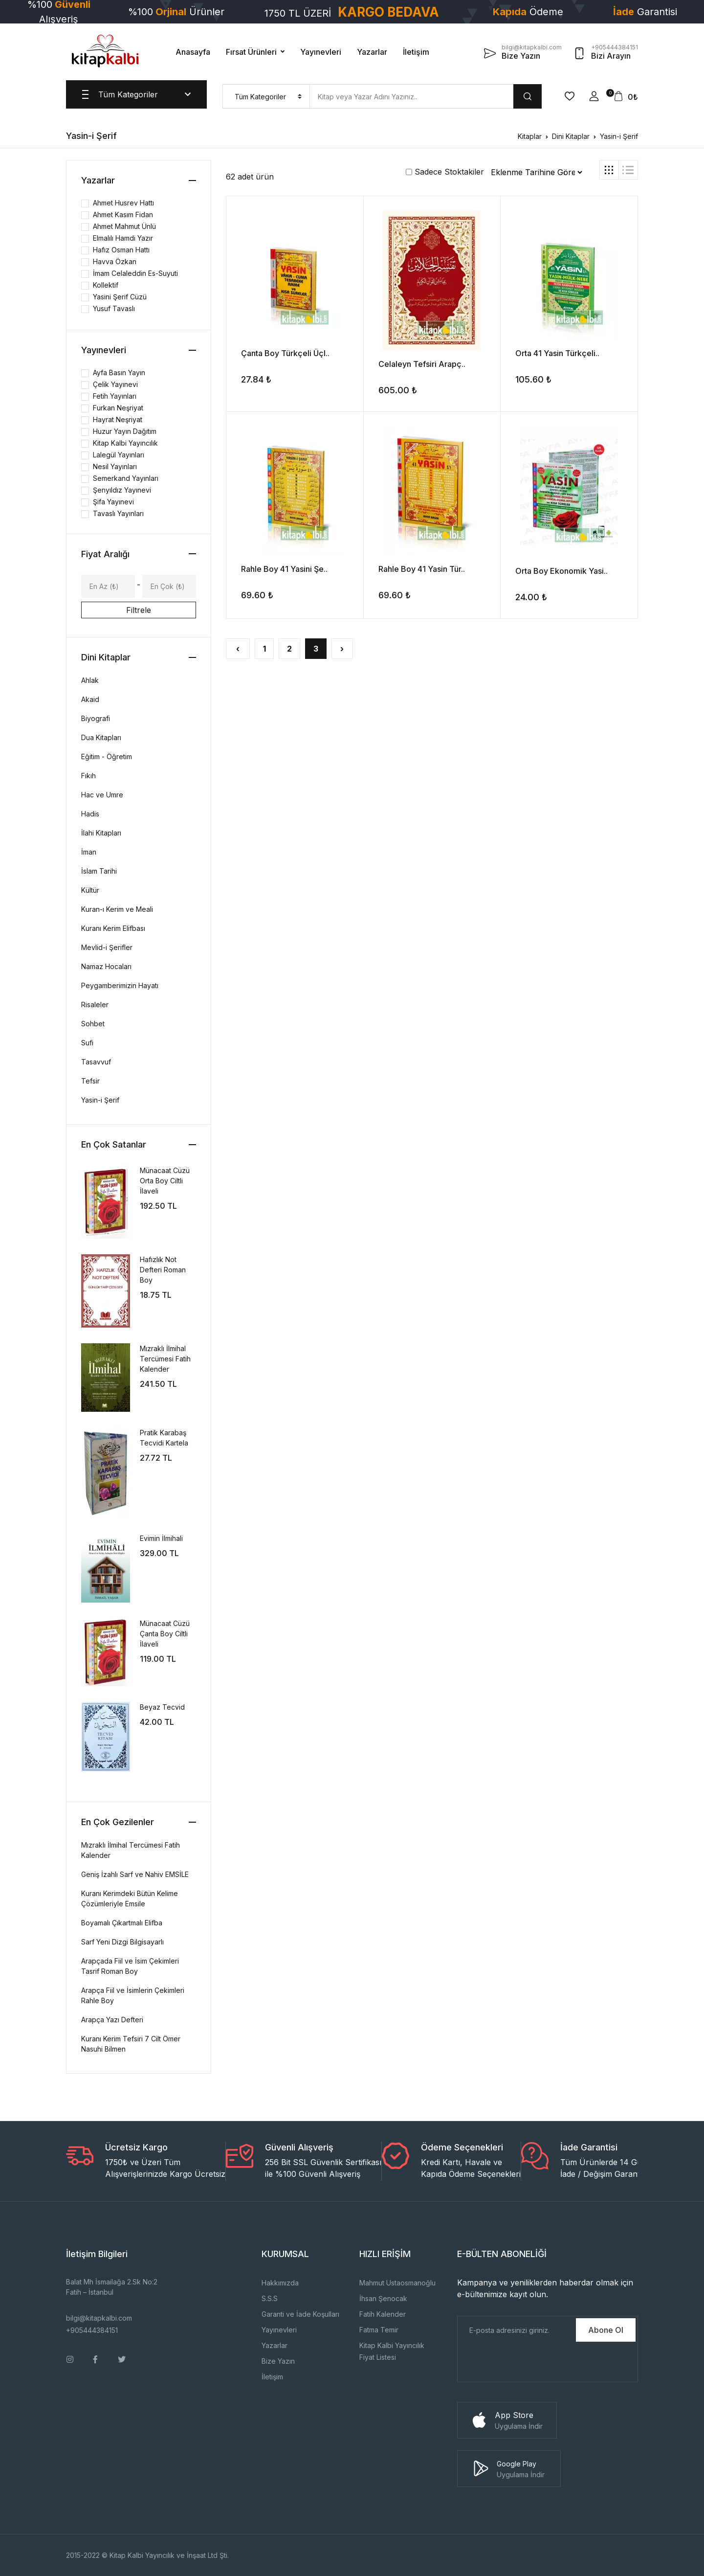 Image resolution: width=704 pixels, height=2576 pixels. What do you see at coordinates (119, 985) in the screenshot?
I see `Peygamberimizin Hayatı` at bounding box center [119, 985].